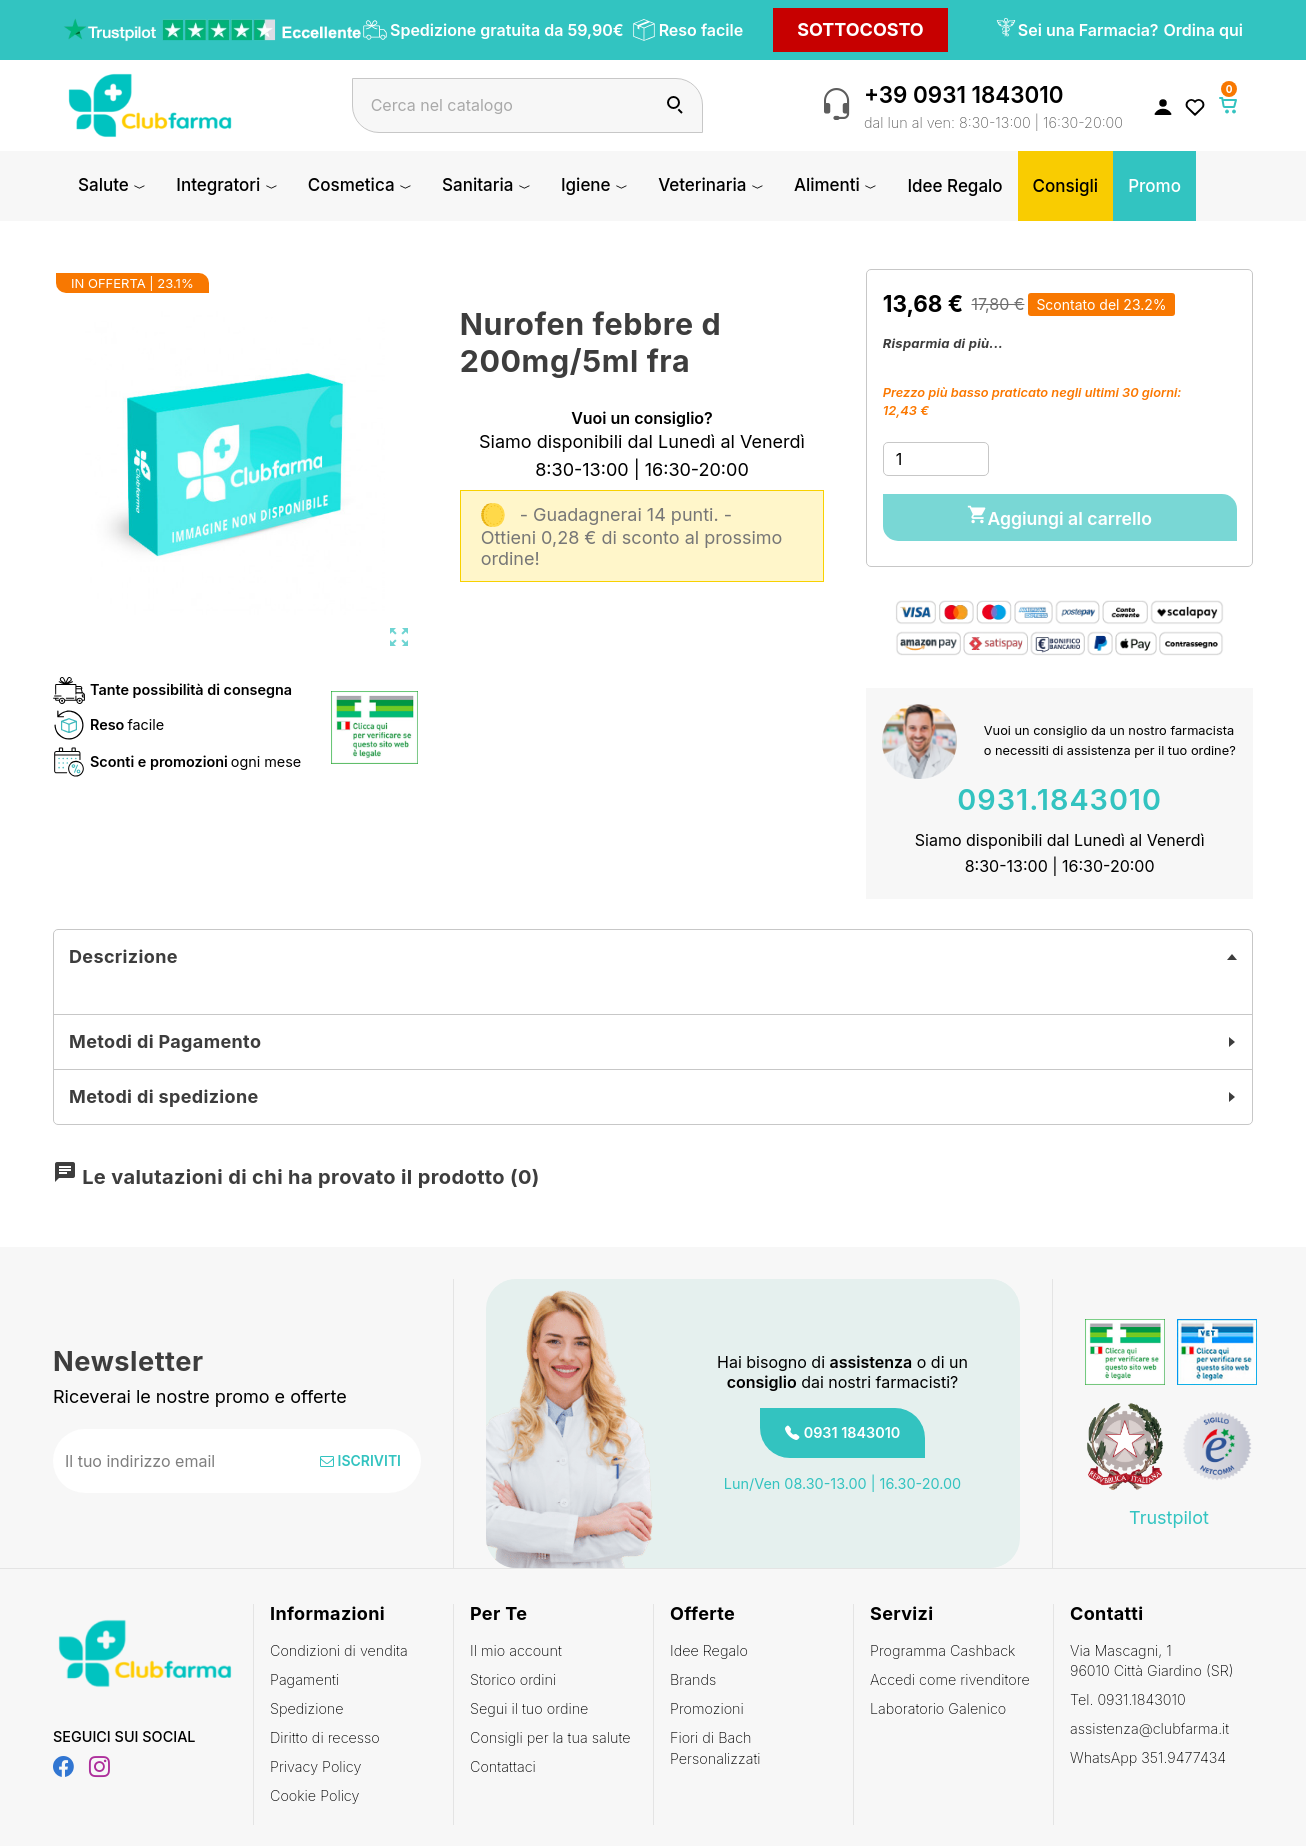 The width and height of the screenshot is (1306, 1846). Describe the element at coordinates (529, 1704) in the screenshot. I see `Segui il tuo ordine` at that location.